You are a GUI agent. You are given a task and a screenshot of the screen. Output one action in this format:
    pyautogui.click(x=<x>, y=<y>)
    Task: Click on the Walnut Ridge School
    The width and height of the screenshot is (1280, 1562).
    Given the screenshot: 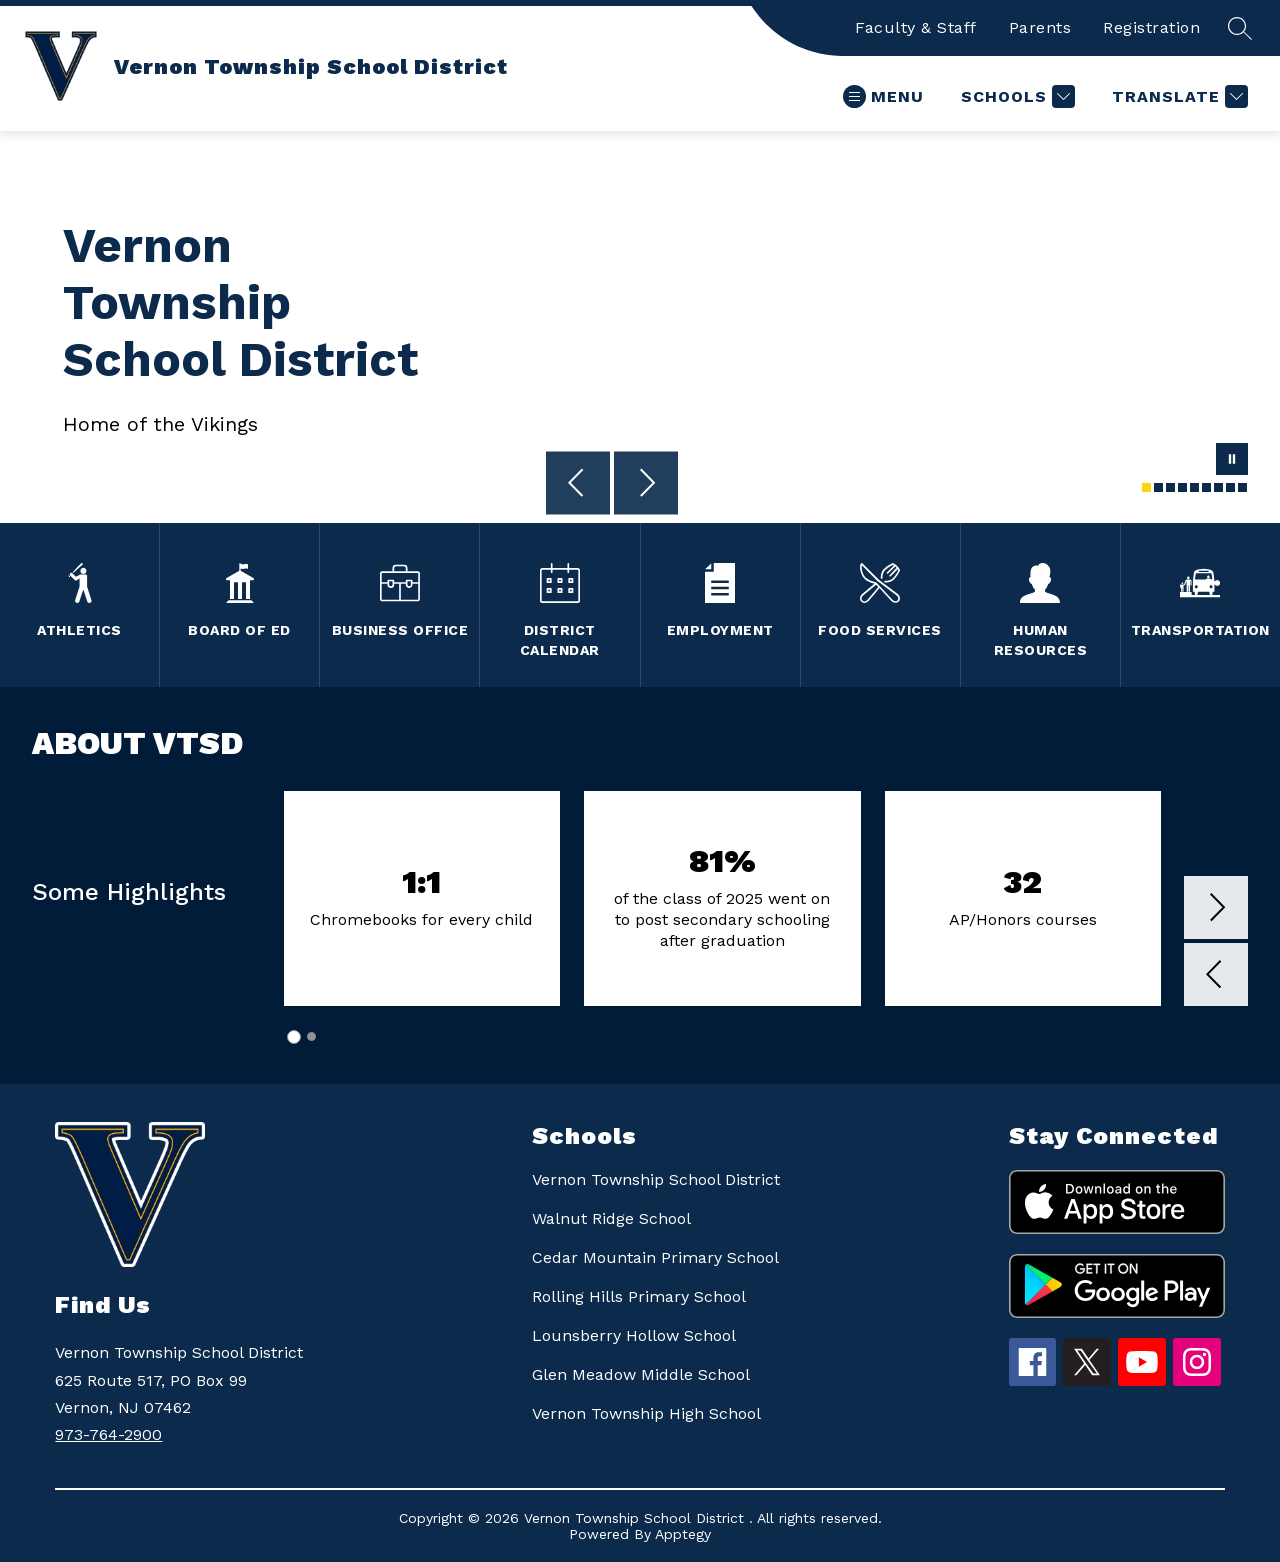 What is the action you would take?
    pyautogui.click(x=611, y=1218)
    